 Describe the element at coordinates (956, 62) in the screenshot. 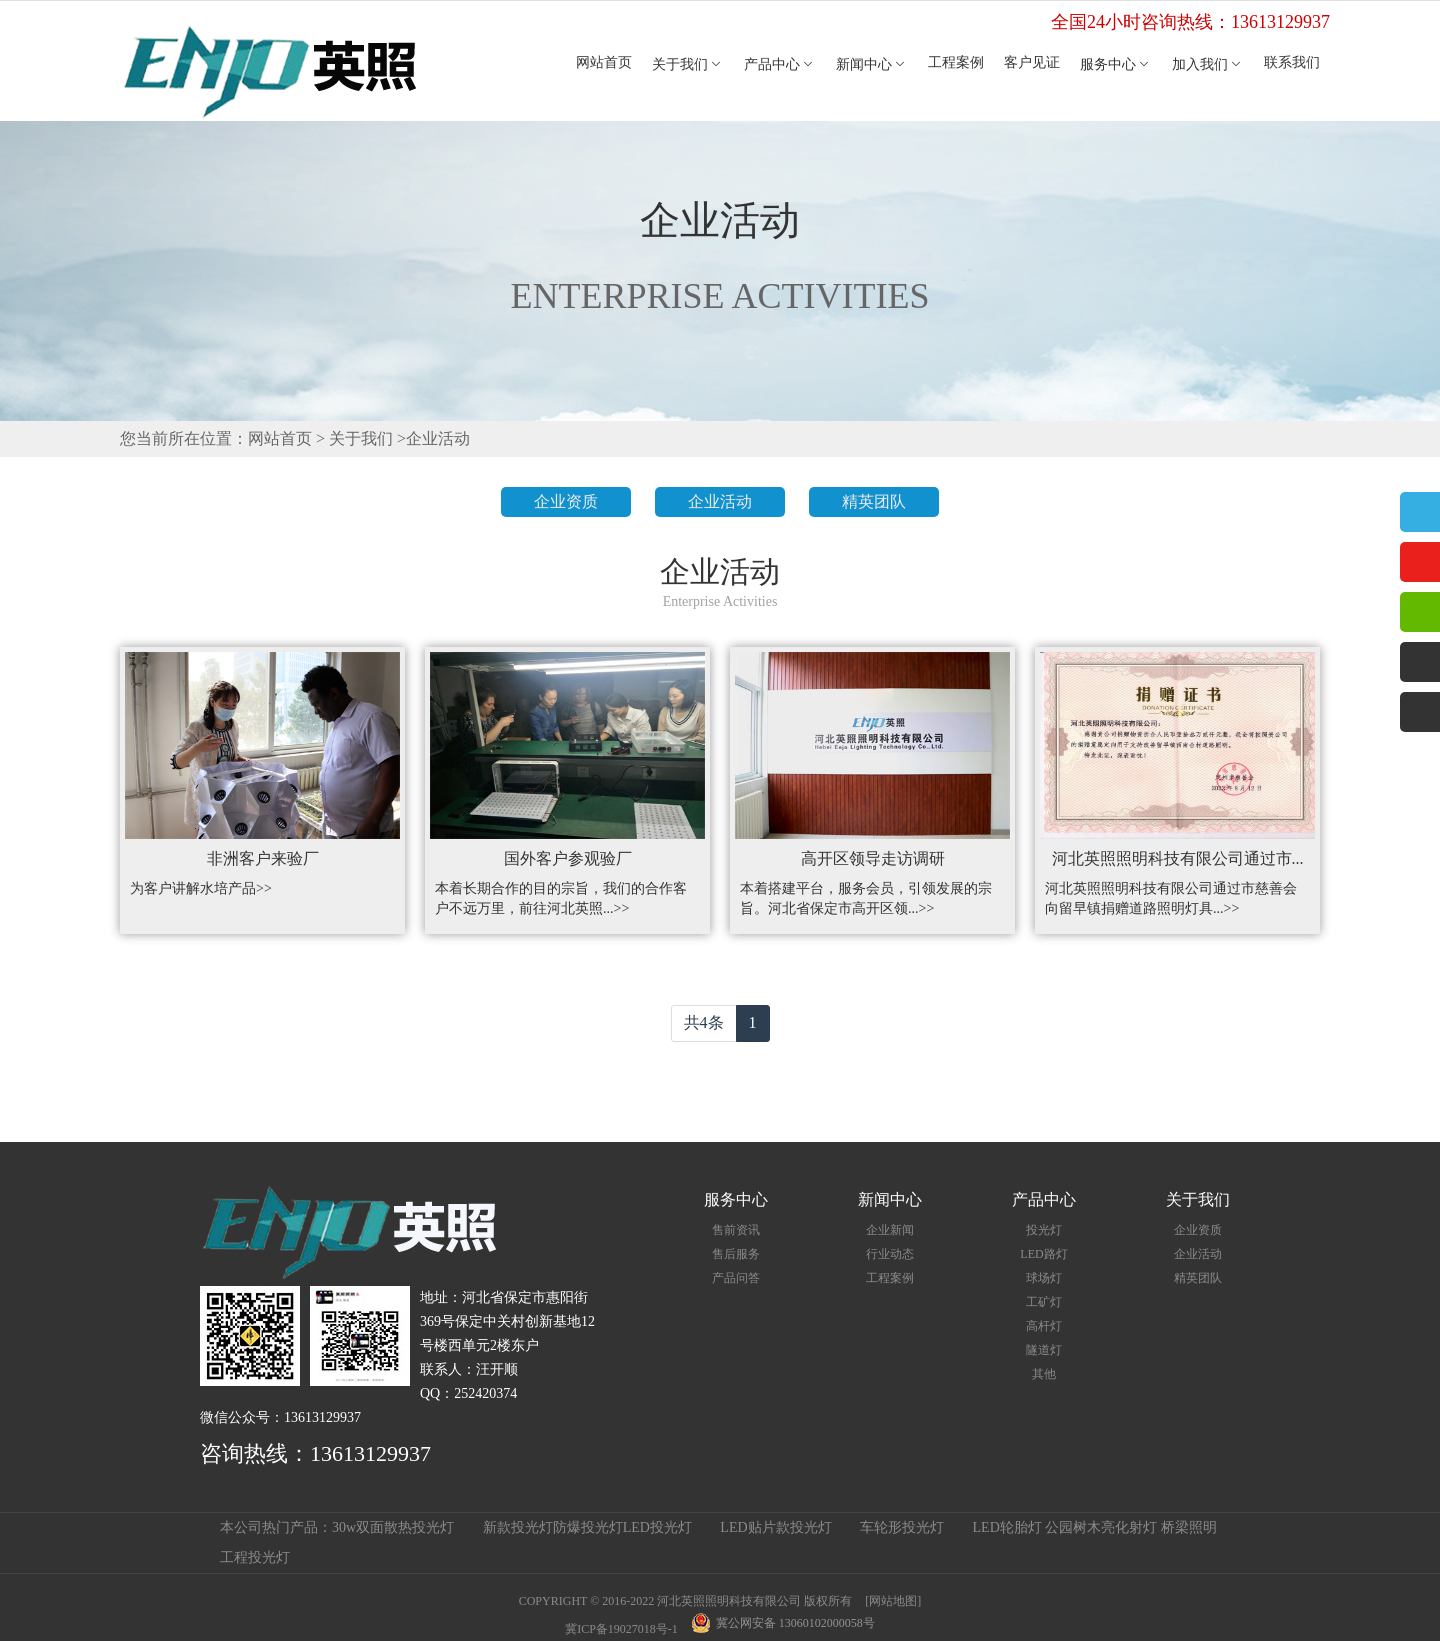

I see `工程案例` at that location.